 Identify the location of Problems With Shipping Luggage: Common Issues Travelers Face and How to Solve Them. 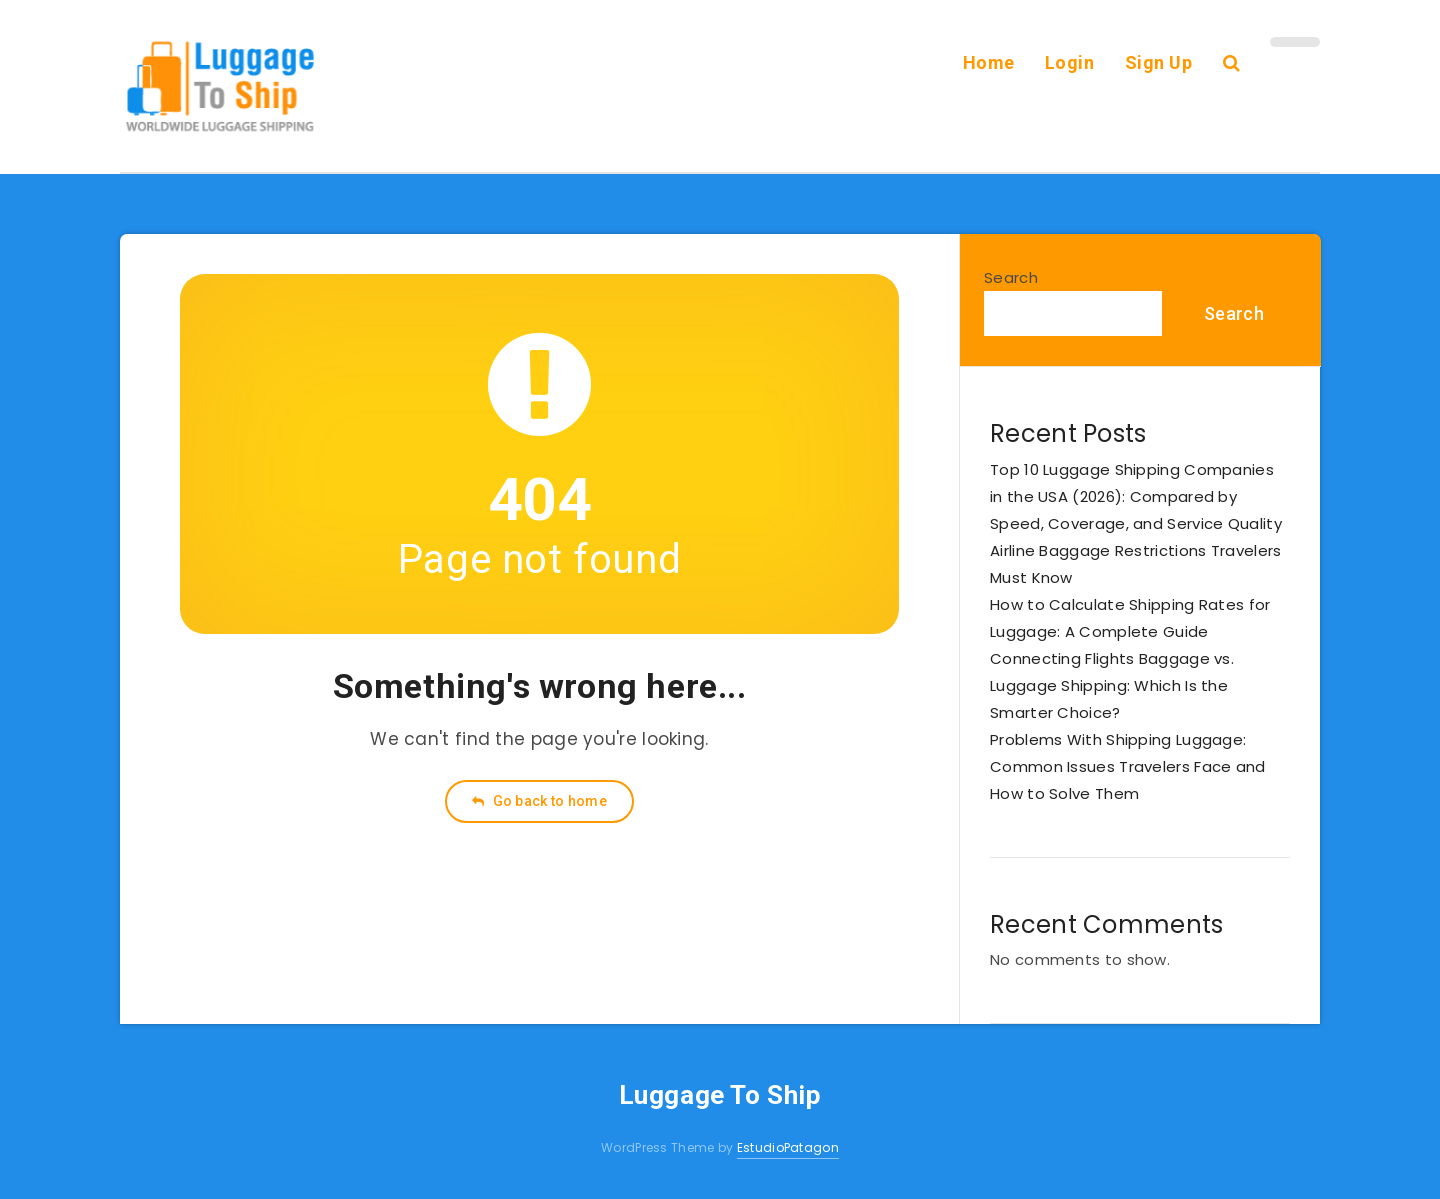
(1128, 766).